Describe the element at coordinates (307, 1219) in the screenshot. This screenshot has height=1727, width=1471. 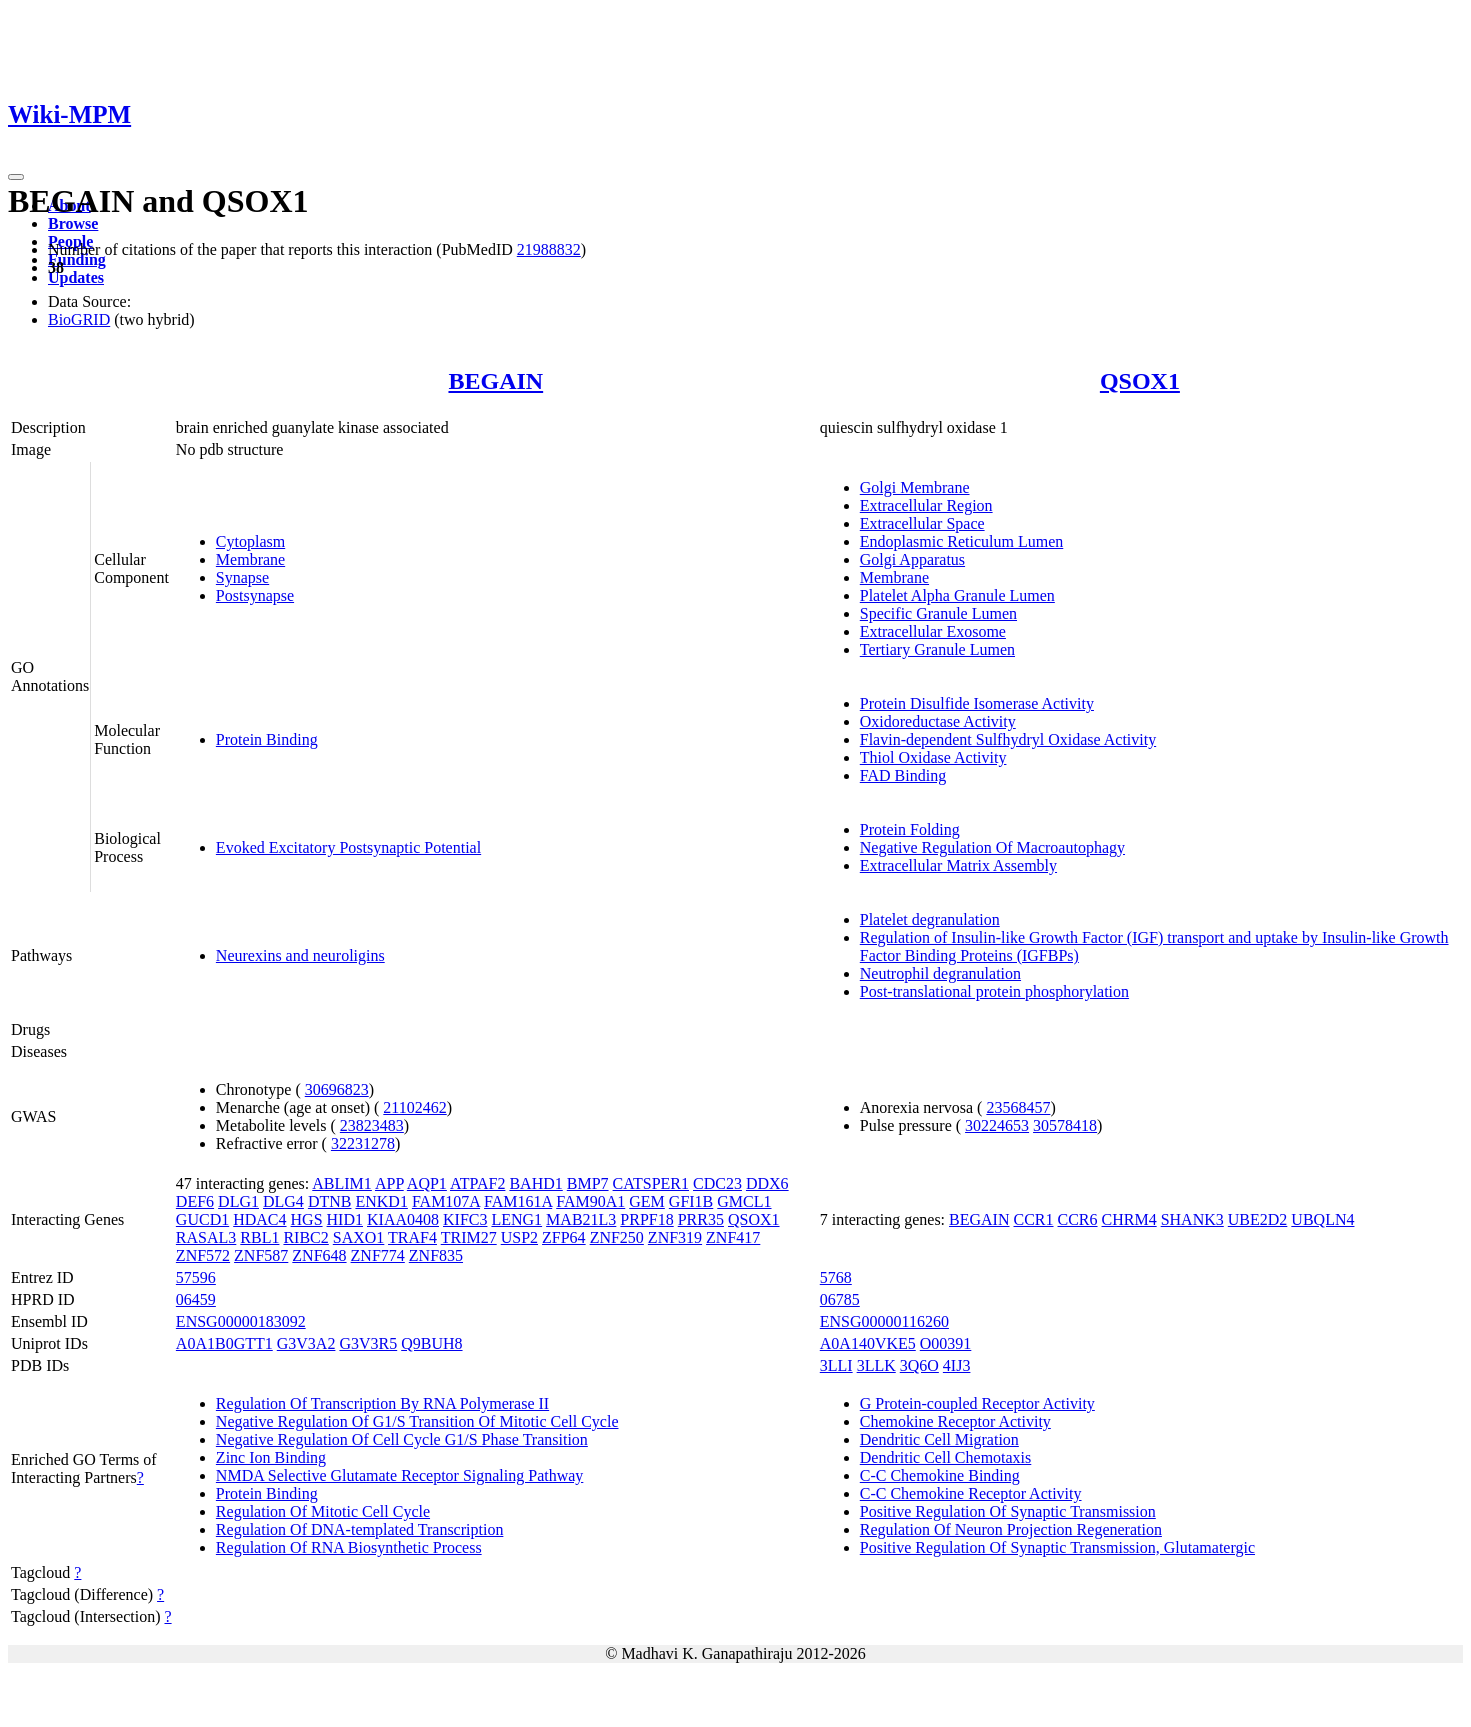
I see `HGS` at that location.